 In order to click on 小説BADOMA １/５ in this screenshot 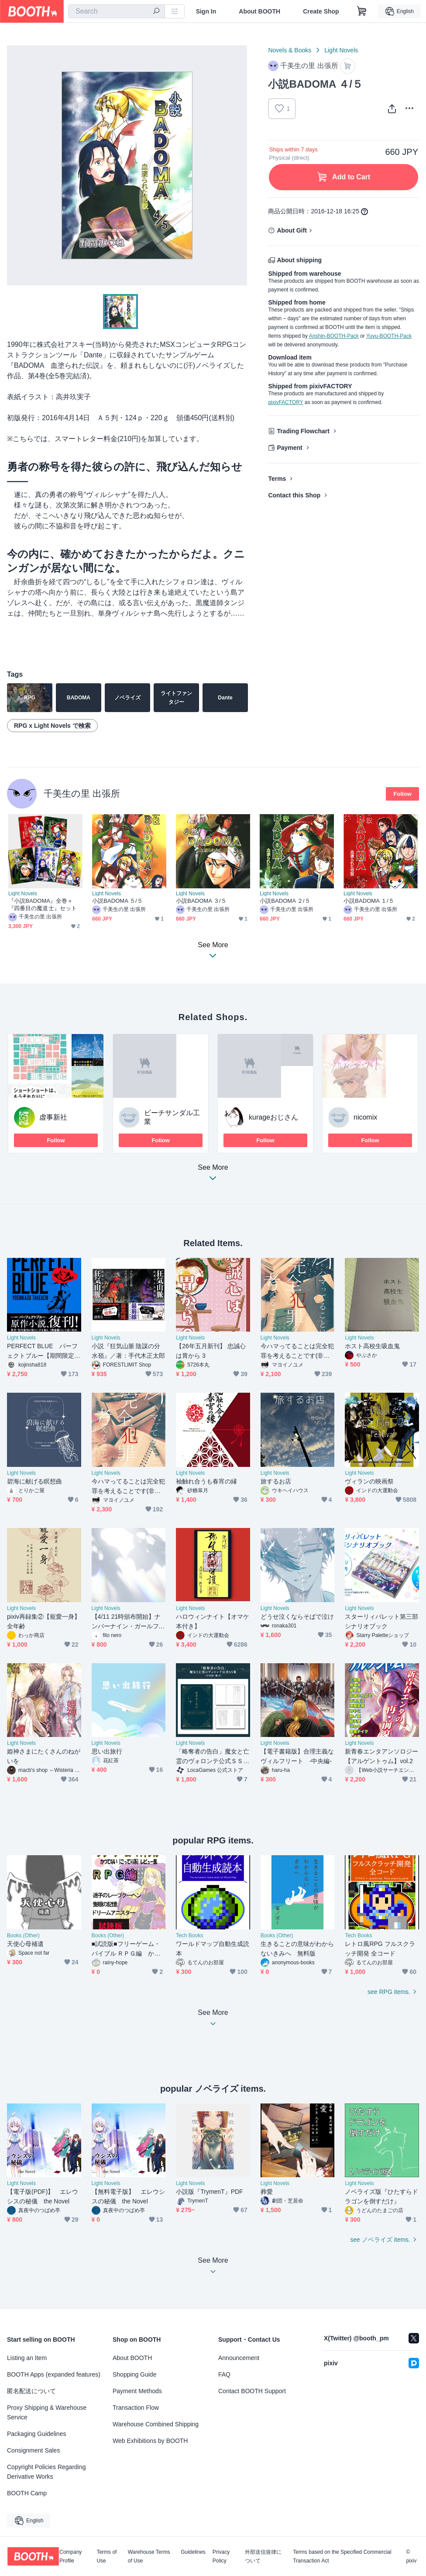, I will do `click(369, 900)`.